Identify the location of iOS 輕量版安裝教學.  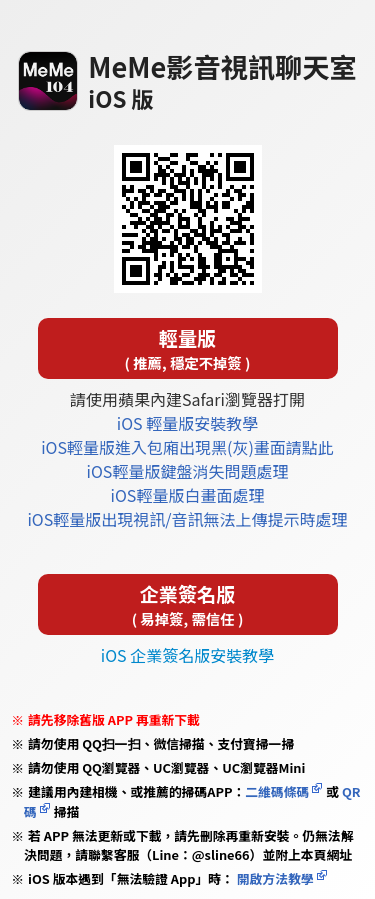
(187, 423).